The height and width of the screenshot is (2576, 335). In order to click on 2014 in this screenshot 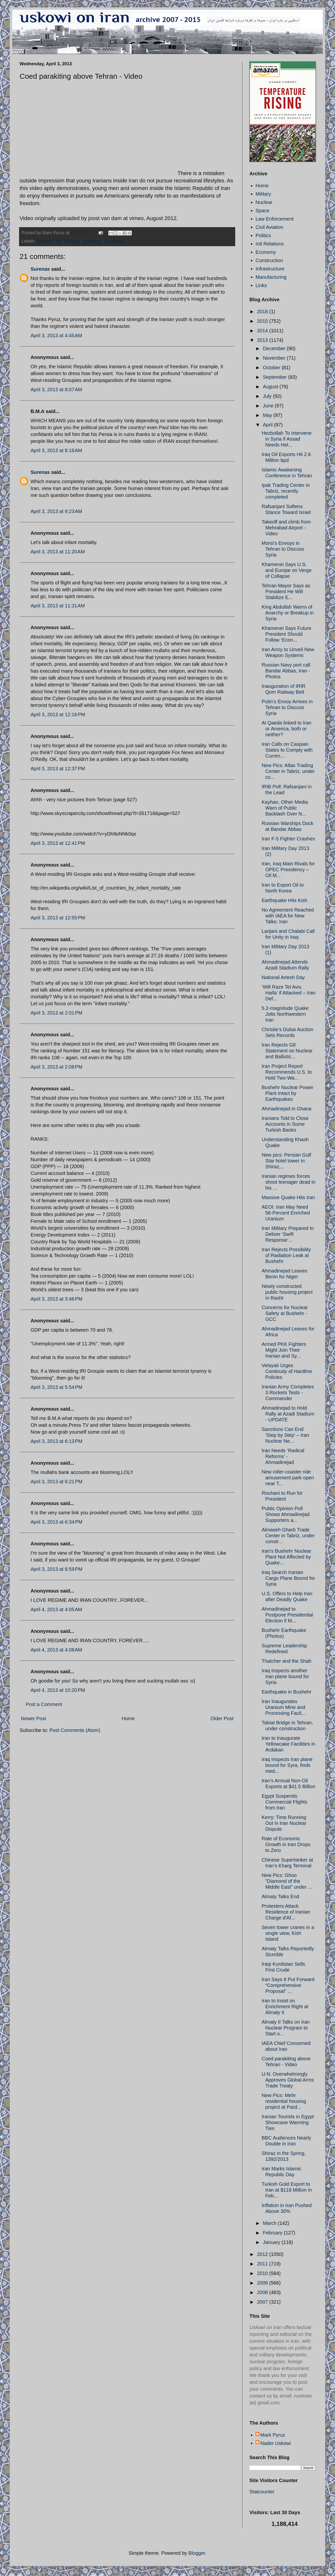, I will do `click(263, 330)`.